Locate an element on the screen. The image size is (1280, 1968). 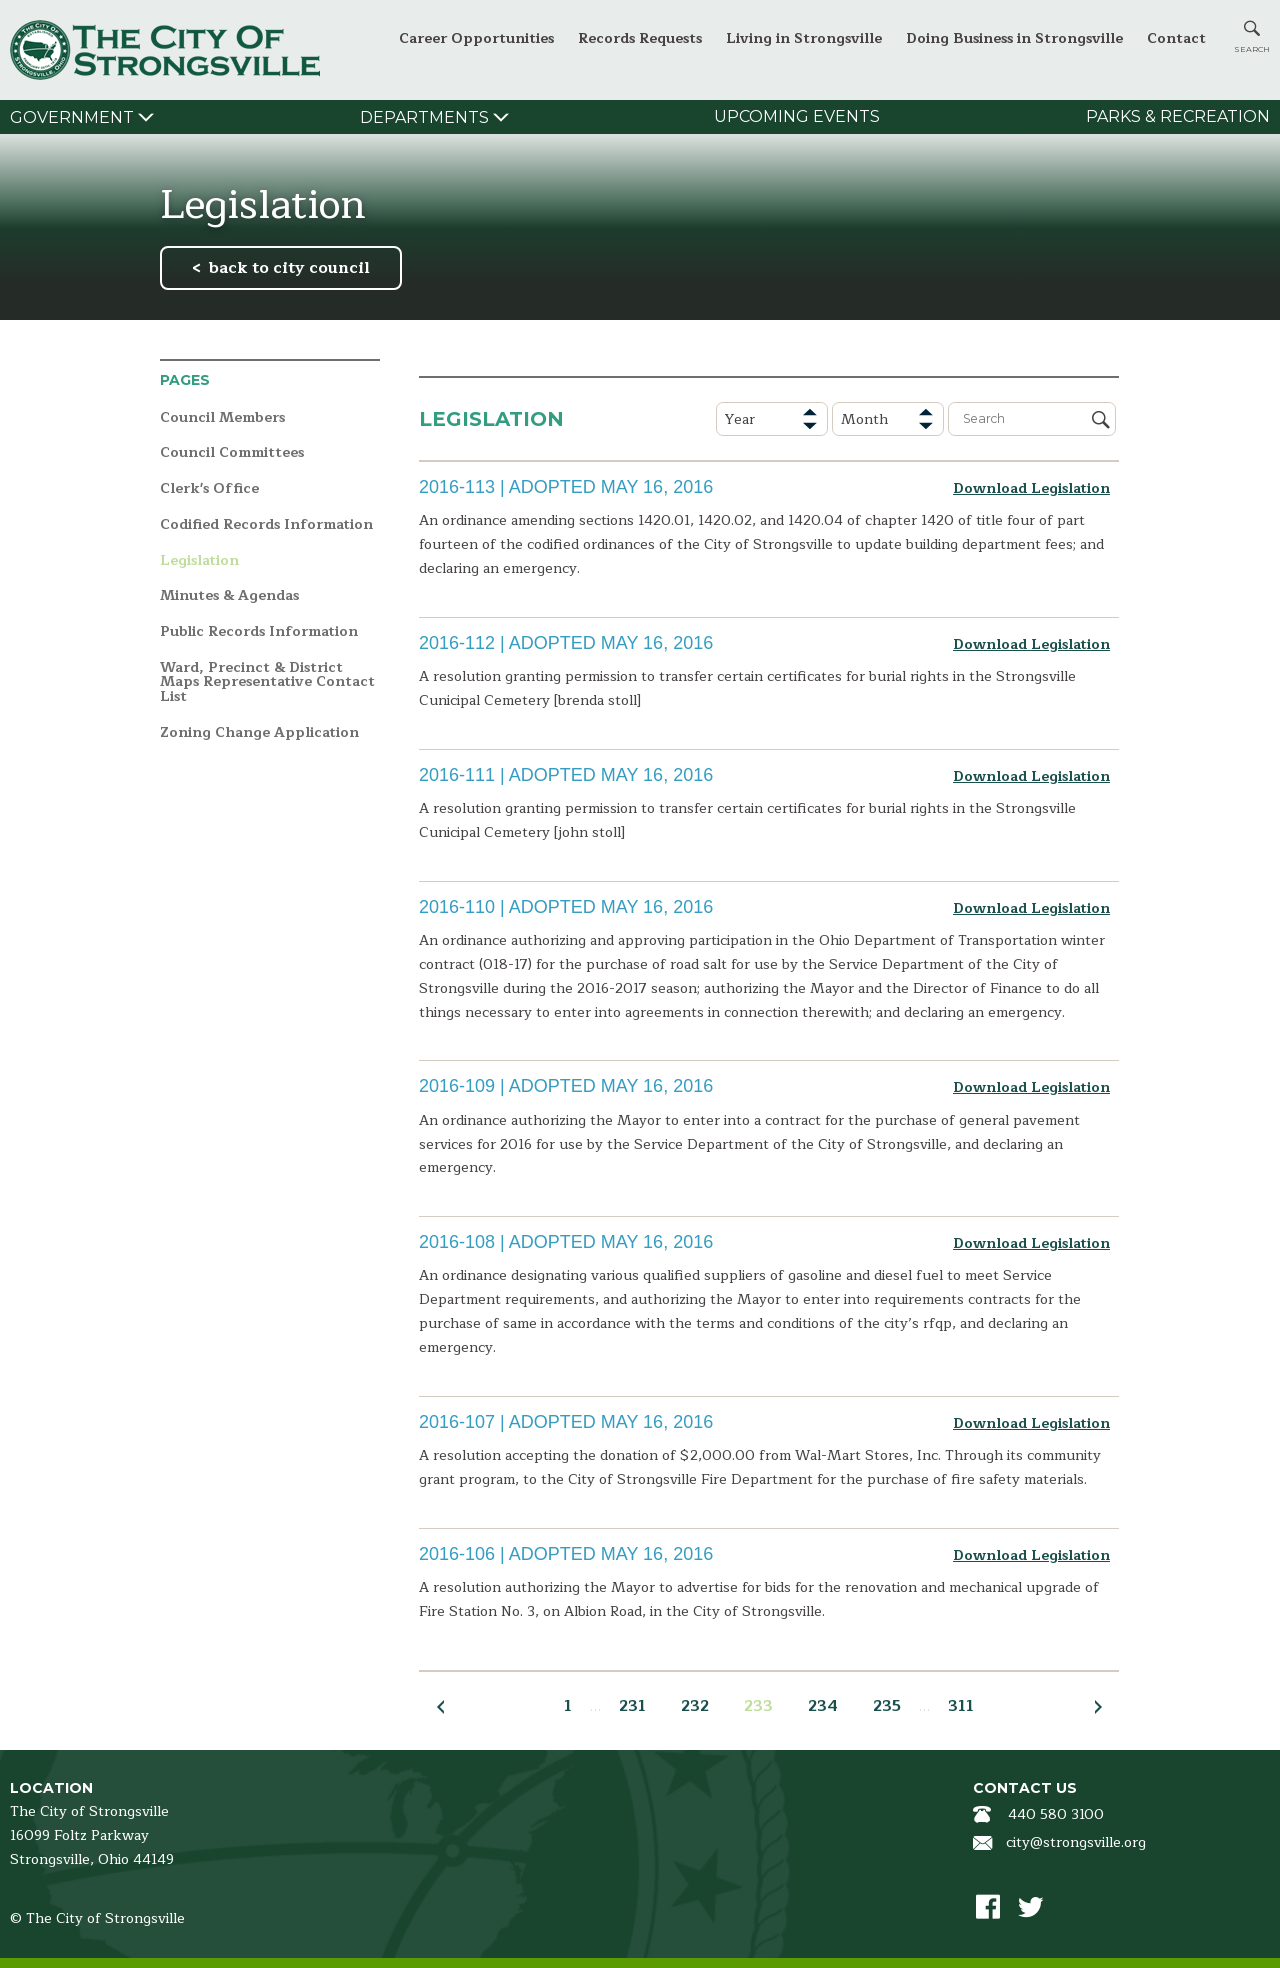
Departments is located at coordinates (424, 117).